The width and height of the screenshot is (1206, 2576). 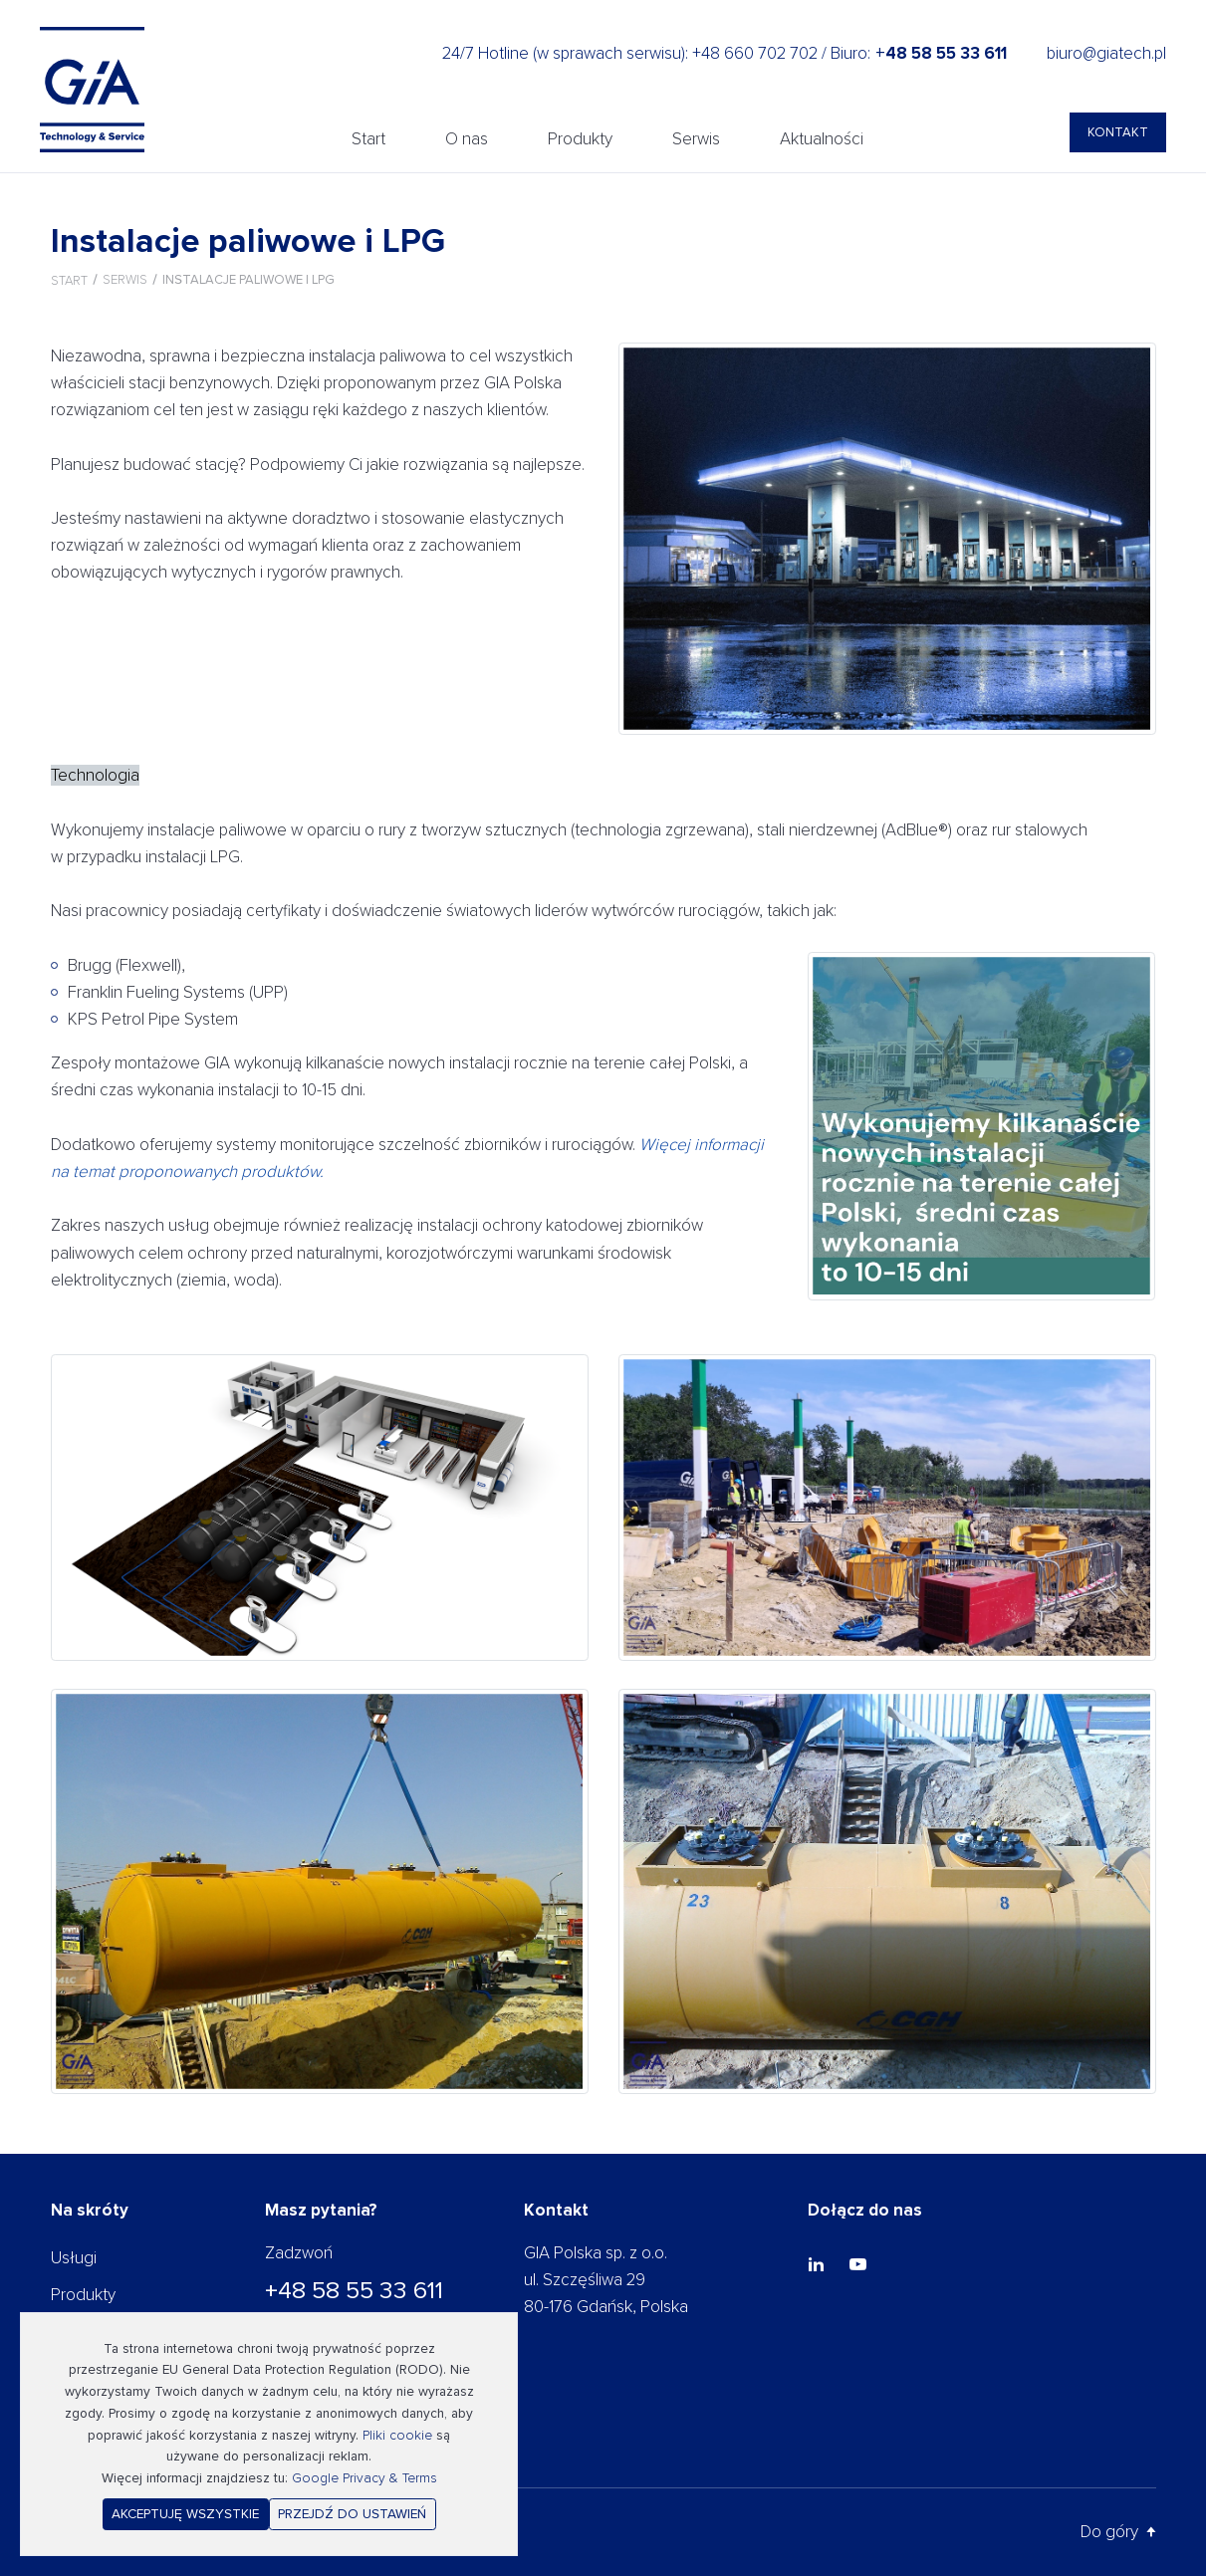 I want to click on Pliki cookie, so click(x=397, y=2435).